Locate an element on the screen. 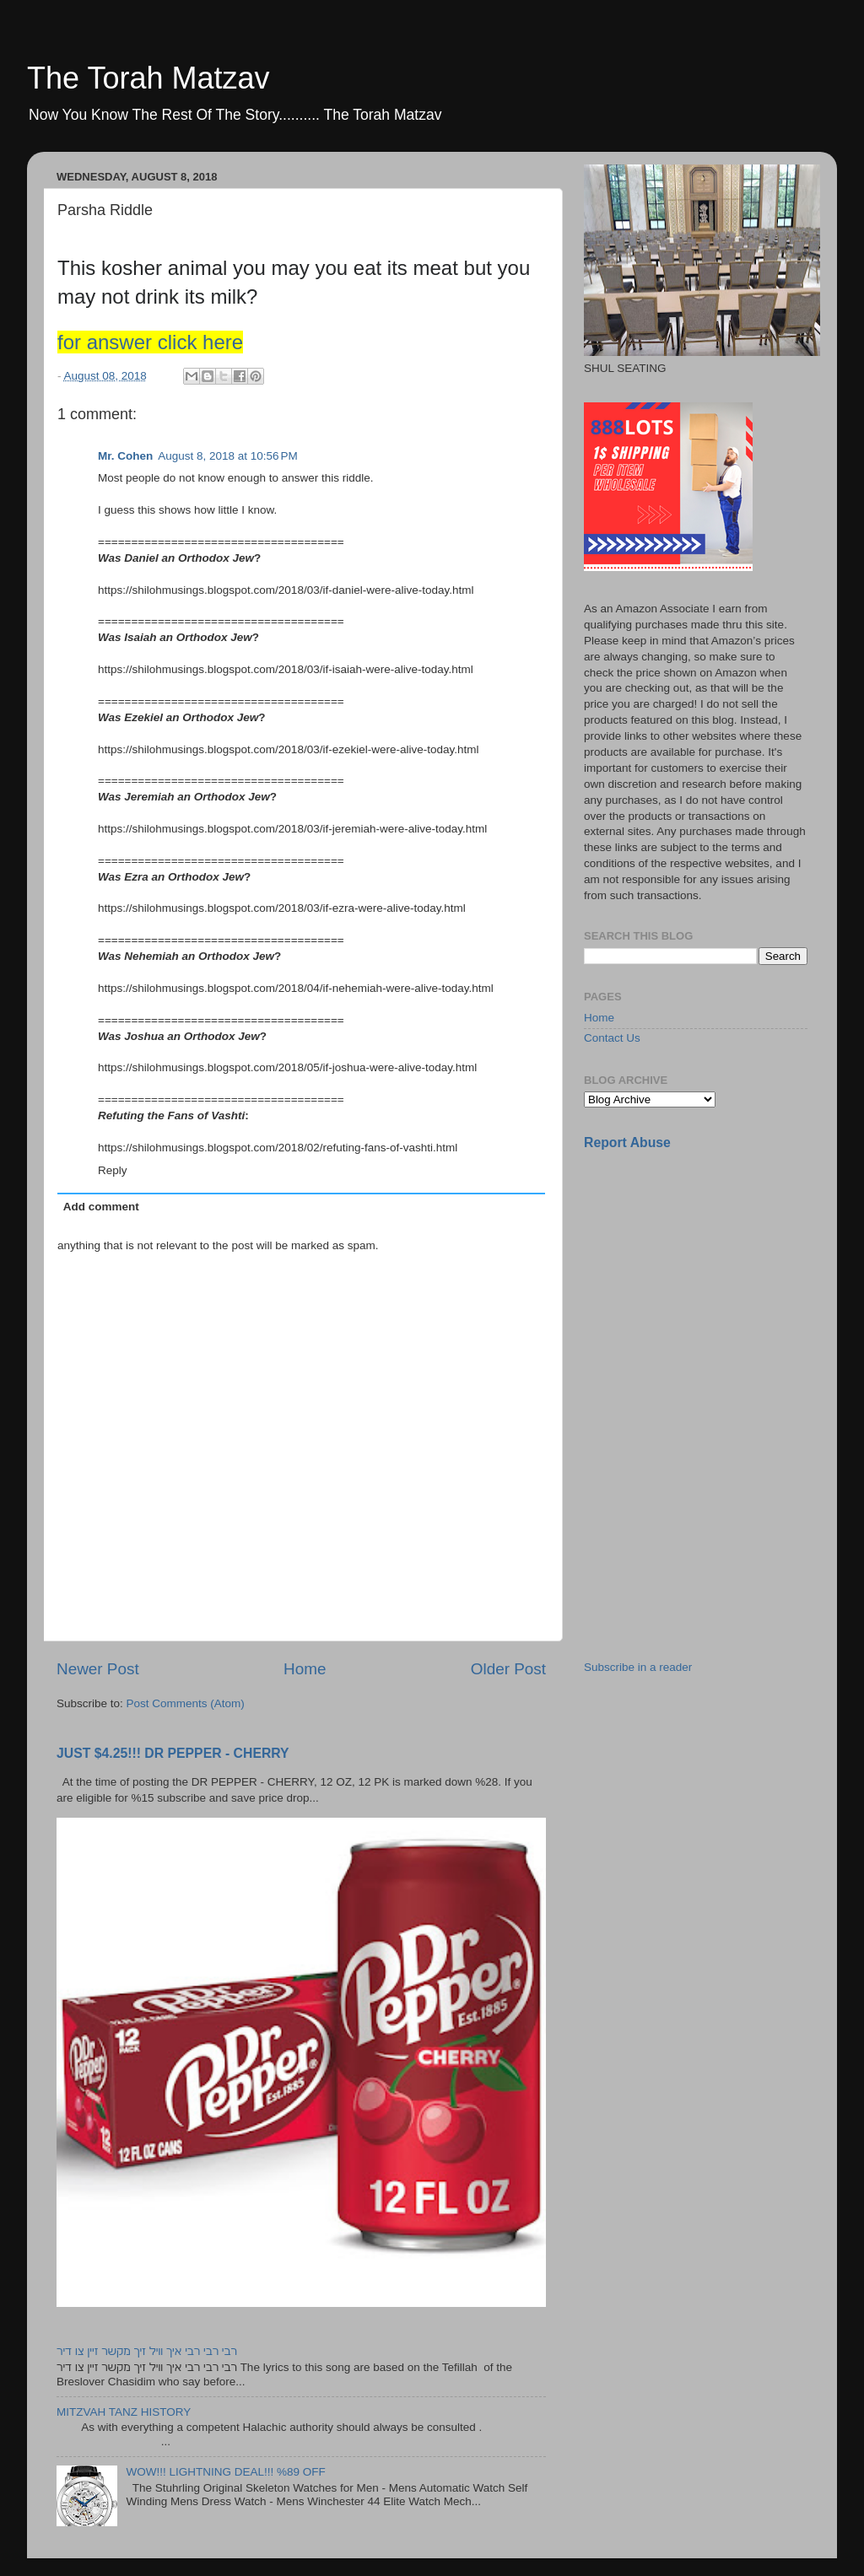 The height and width of the screenshot is (2576, 864). Subscribe in a reader is located at coordinates (638, 1667).